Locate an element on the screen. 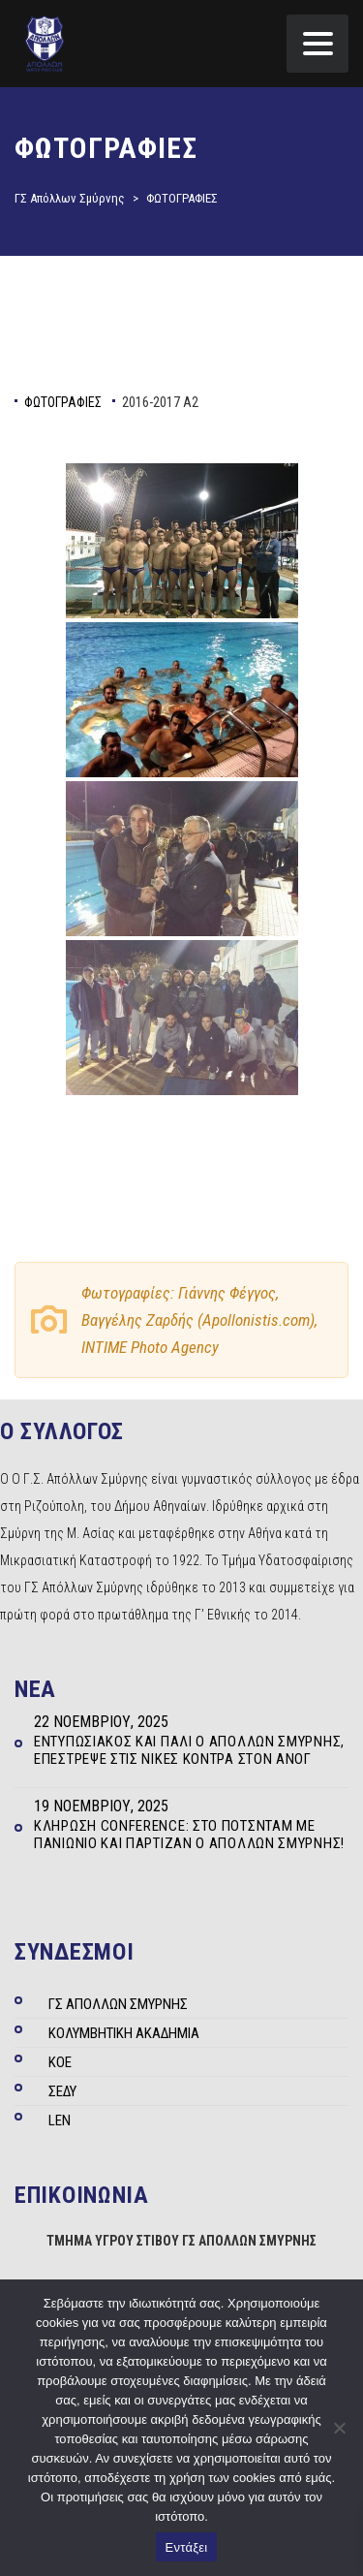 The width and height of the screenshot is (363, 2576). Κλήρωση Conference: Στο Πότσνταμ με Πανιώνιο και Παρτιζάν ο Απόλλων Σμύρνης! is located at coordinates (189, 1834).